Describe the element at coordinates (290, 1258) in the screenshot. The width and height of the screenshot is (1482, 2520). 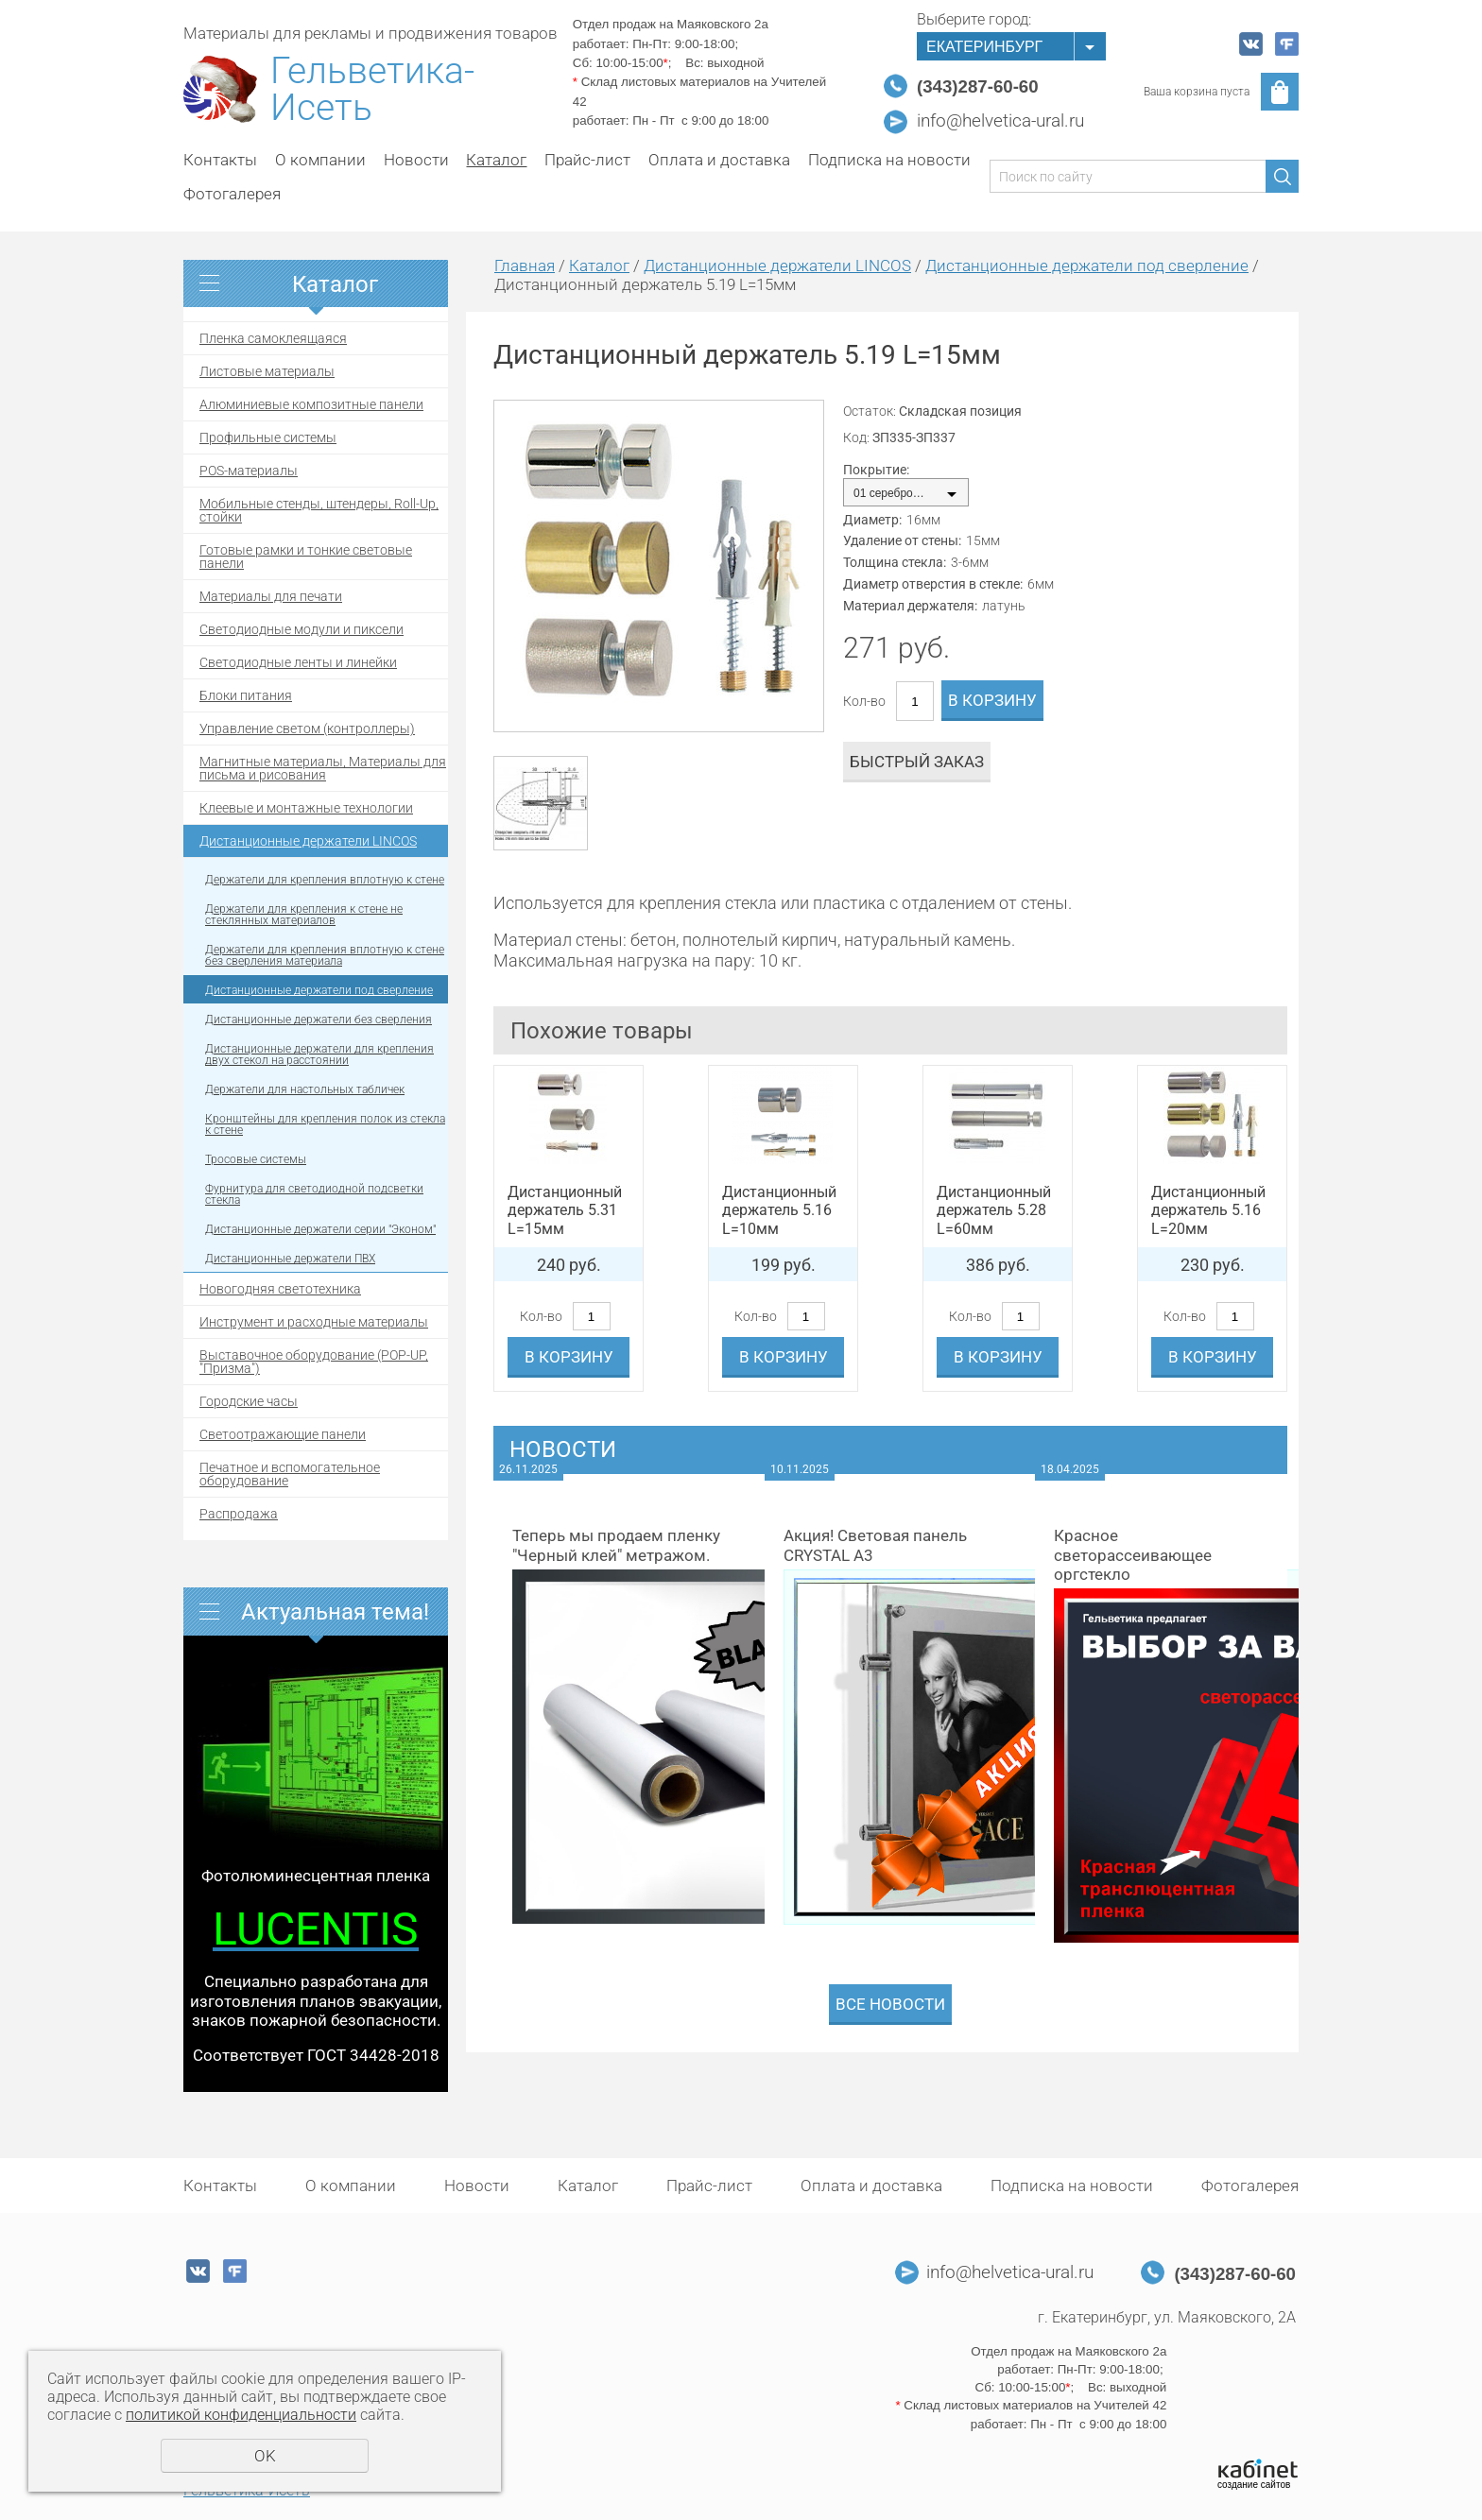
I see `Дистанционные держатели ПВХ` at that location.